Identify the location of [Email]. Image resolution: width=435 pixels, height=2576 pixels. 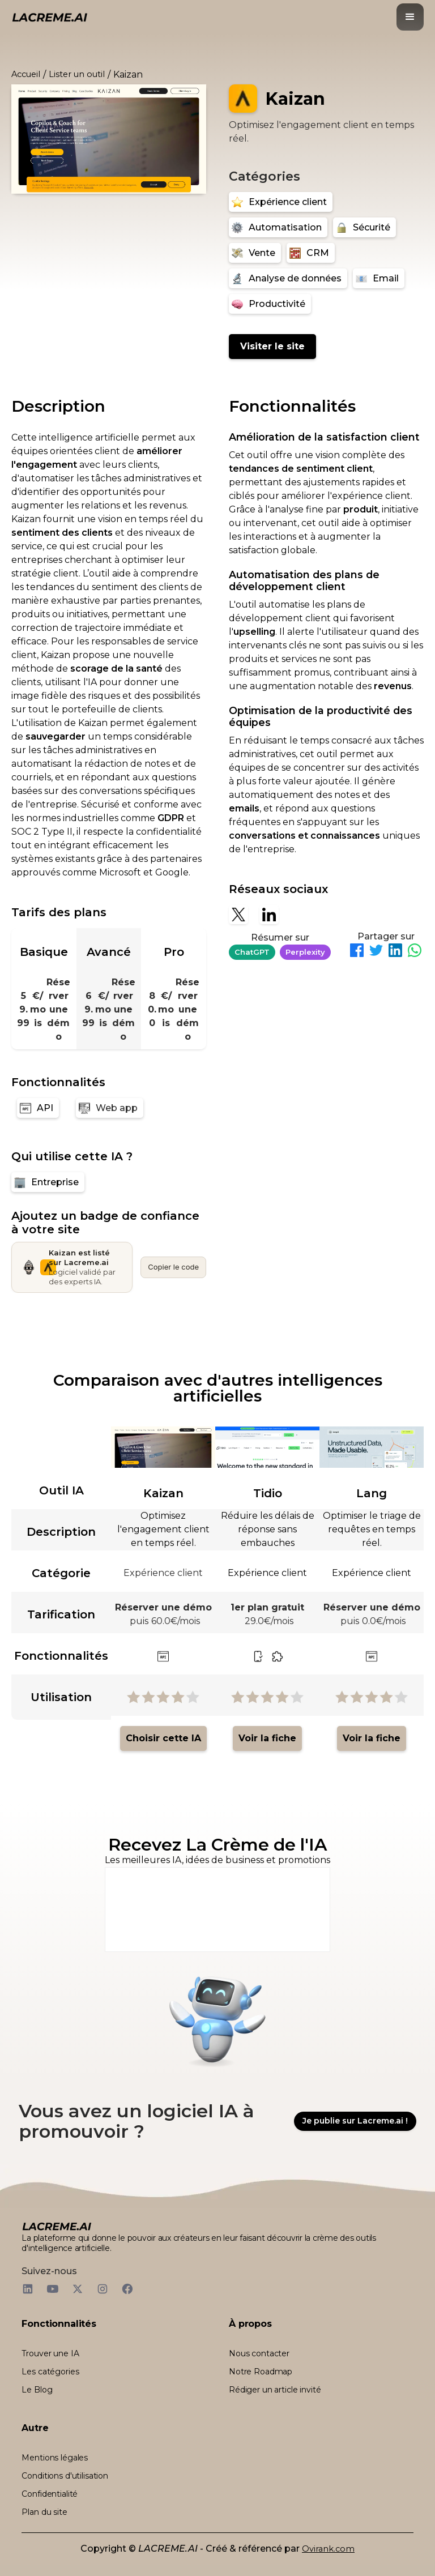
(378, 278).